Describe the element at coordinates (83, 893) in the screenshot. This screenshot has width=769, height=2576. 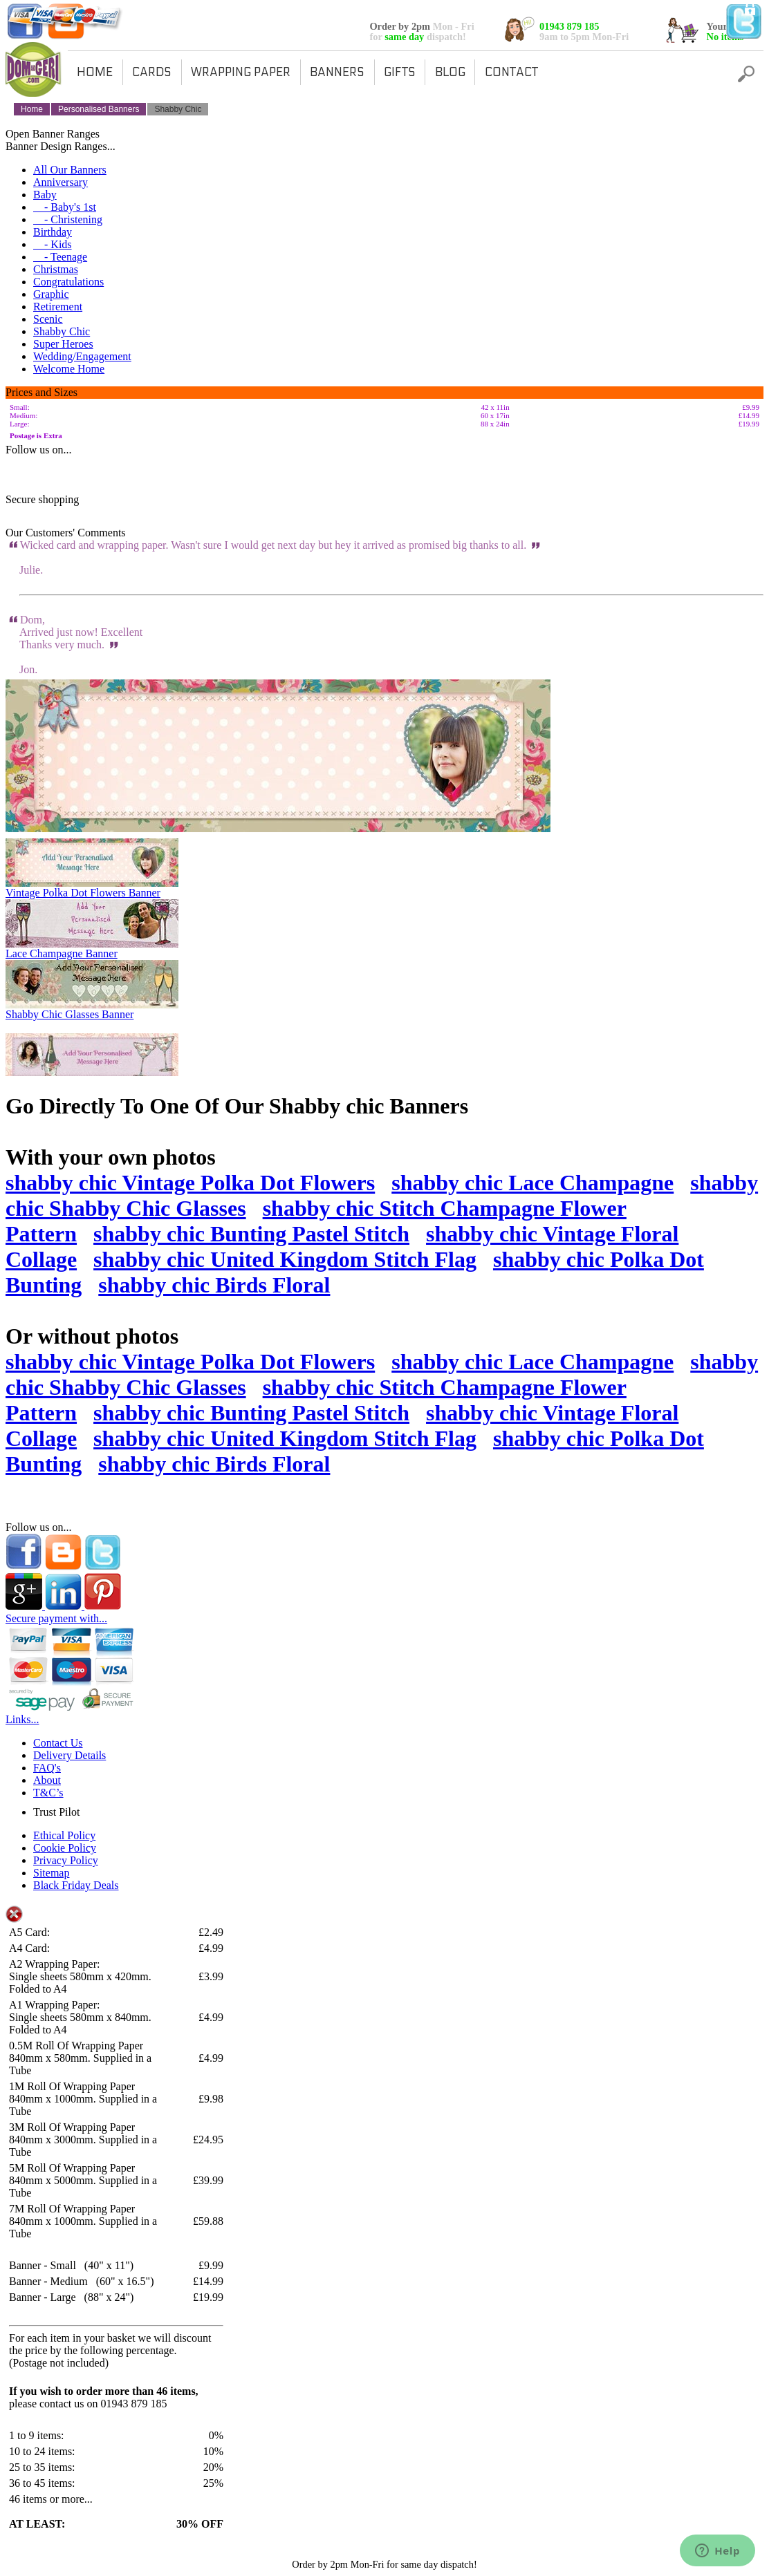
I see `Vintage Polka Dot Flowers Banner` at that location.